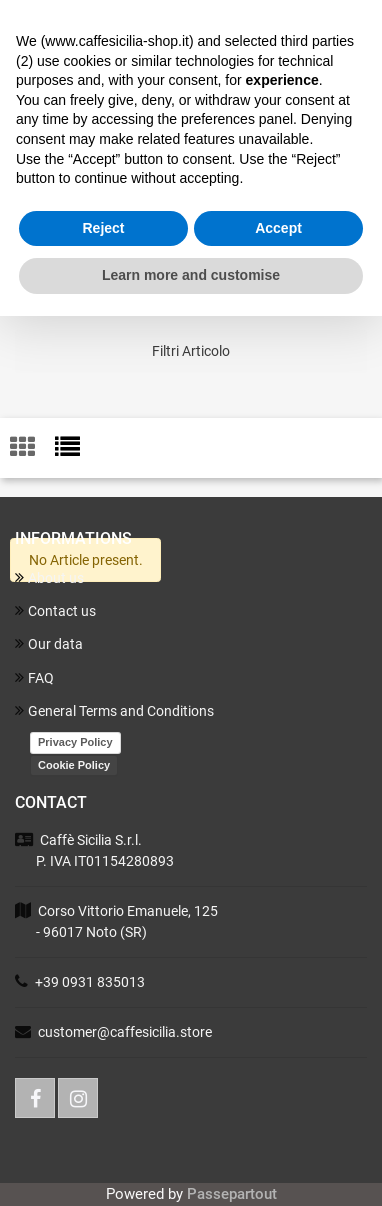  Describe the element at coordinates (191, 275) in the screenshot. I see `Learn more and customise [button]` at that location.